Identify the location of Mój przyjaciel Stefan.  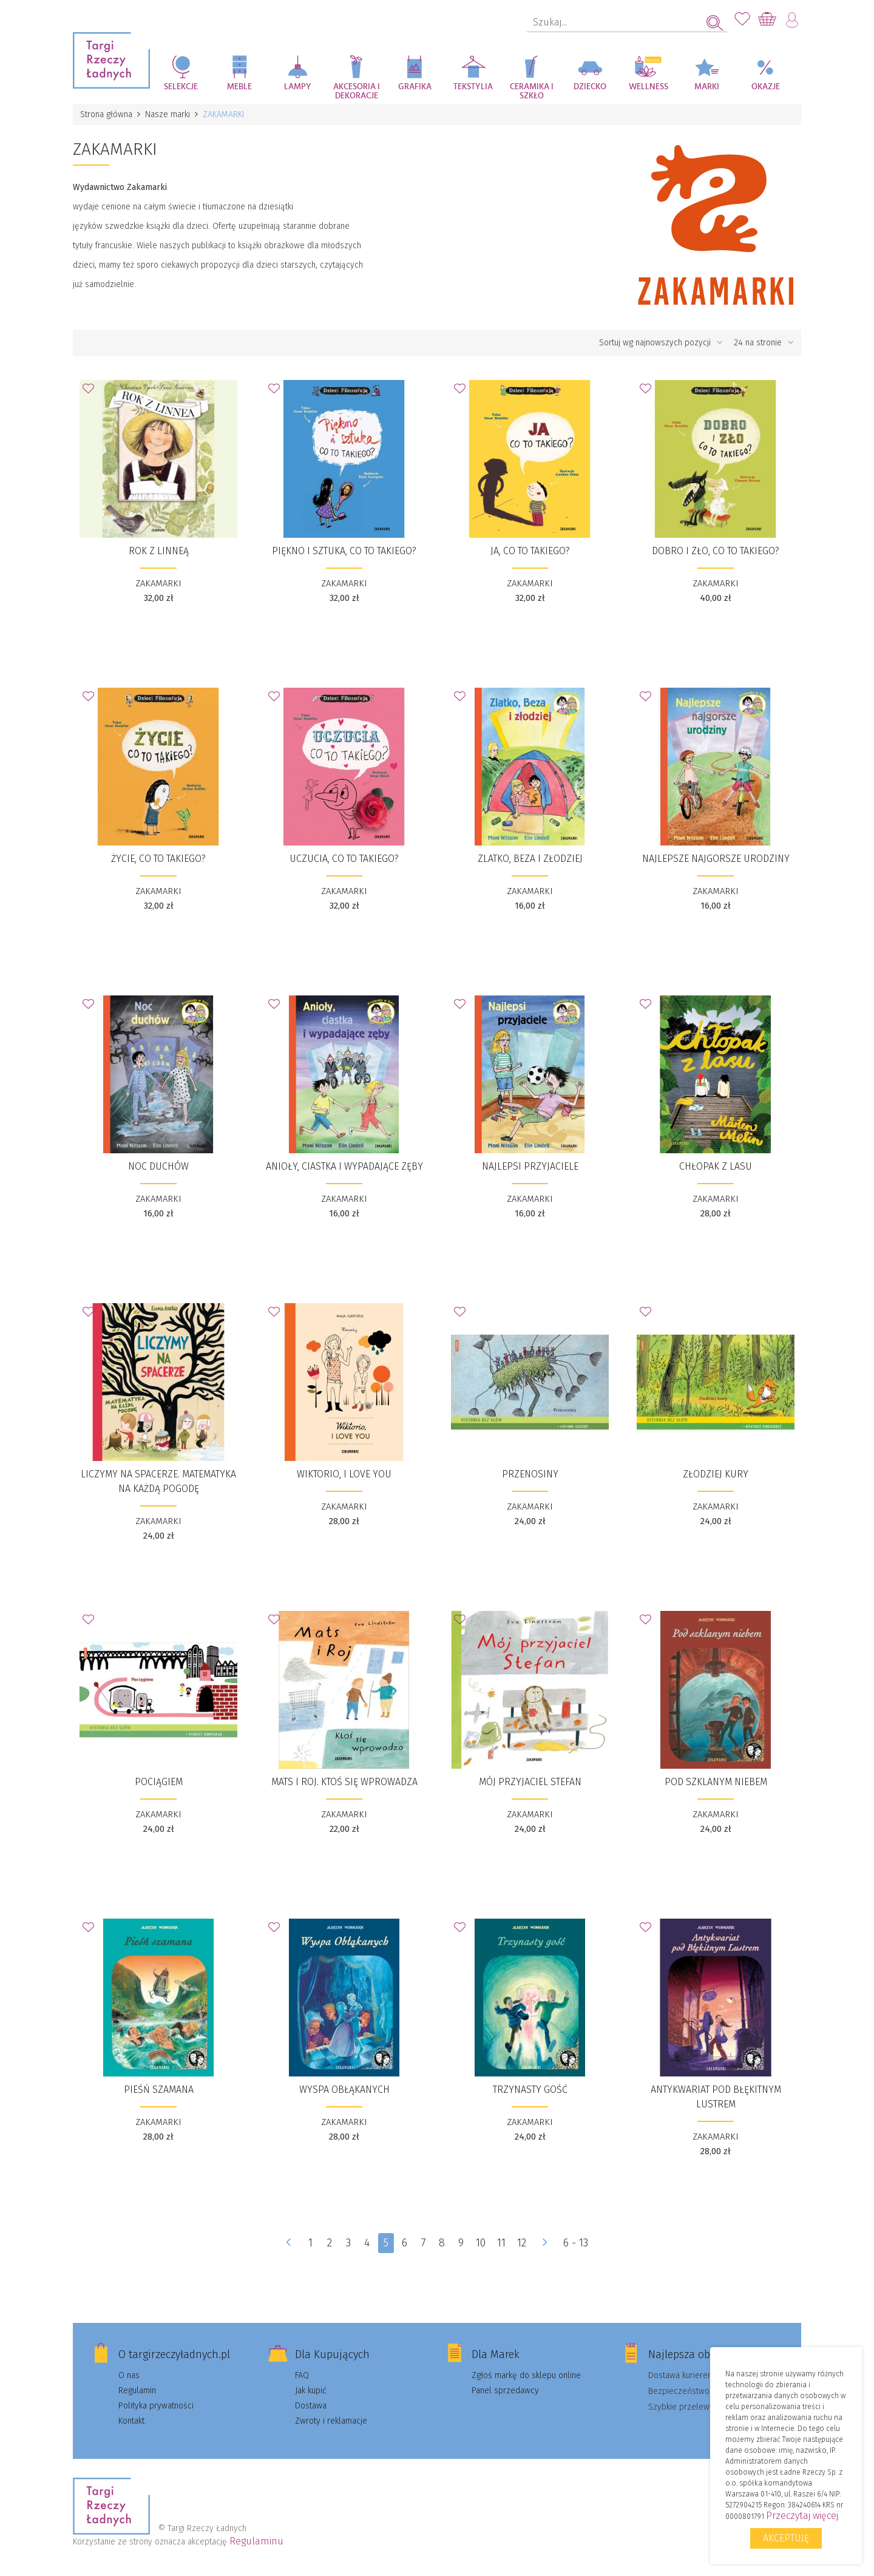
(530, 1782).